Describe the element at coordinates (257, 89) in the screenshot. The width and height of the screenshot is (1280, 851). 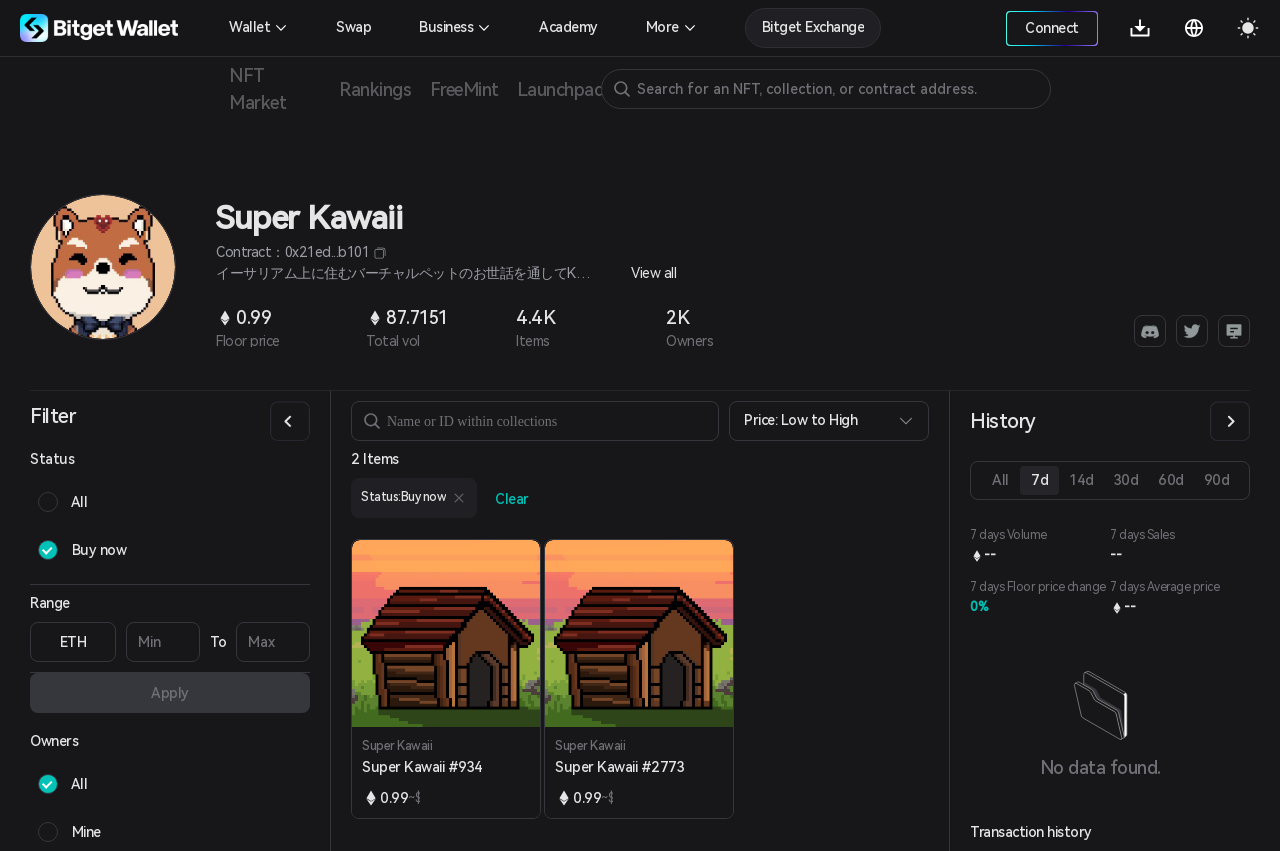
I see `NFT Market` at that location.